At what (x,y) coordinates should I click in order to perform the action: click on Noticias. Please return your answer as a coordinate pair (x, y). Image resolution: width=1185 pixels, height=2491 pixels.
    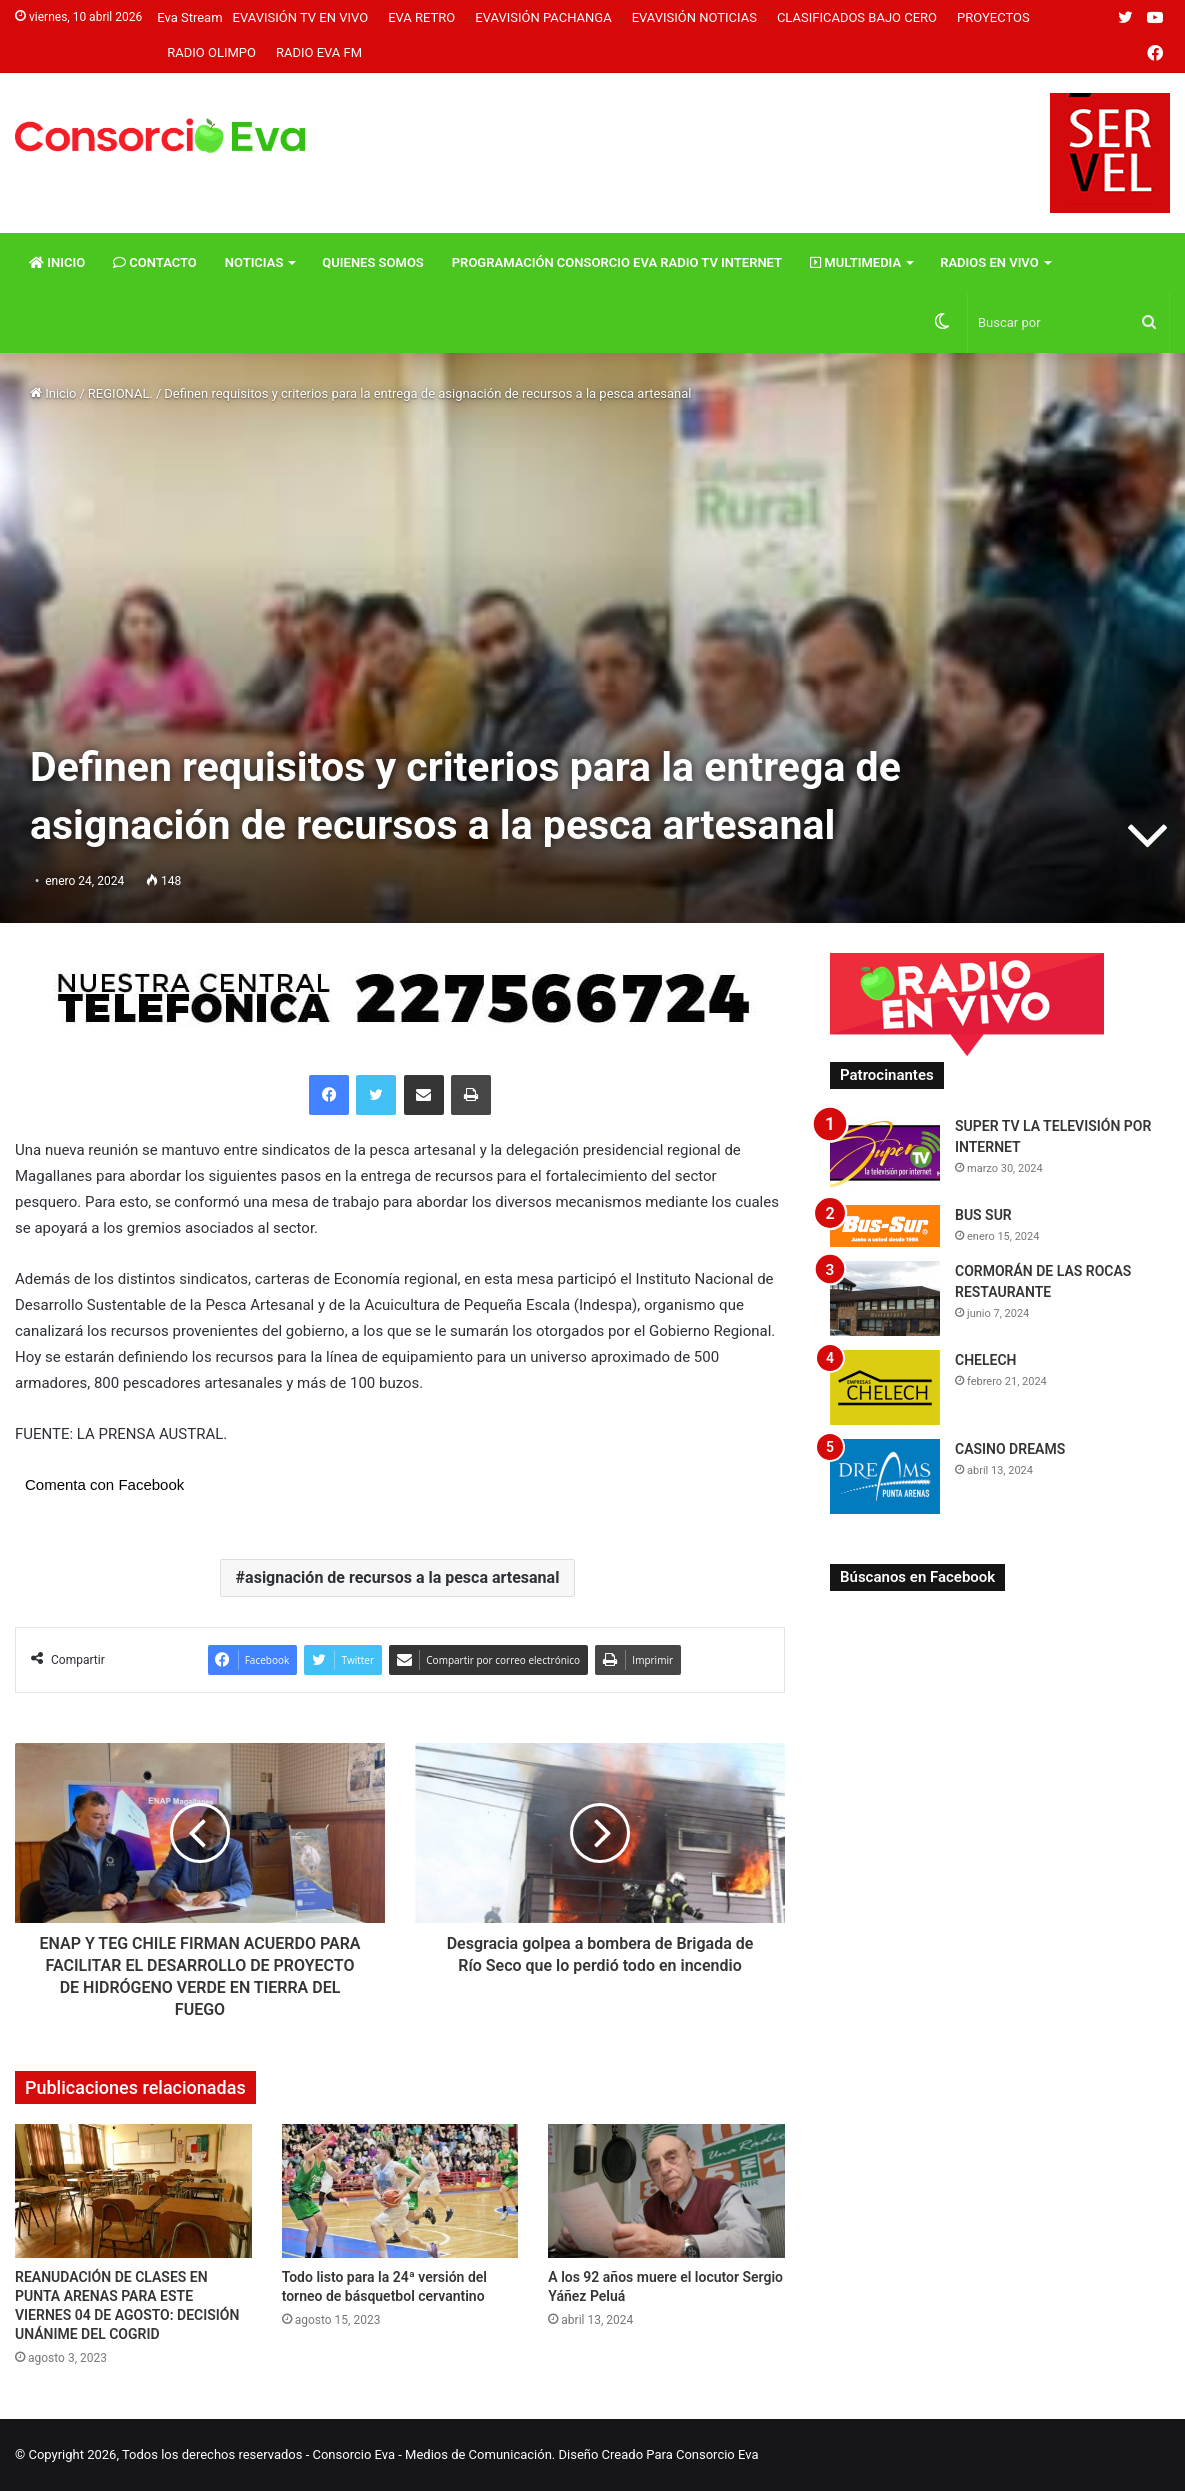
    Looking at the image, I should click on (254, 262).